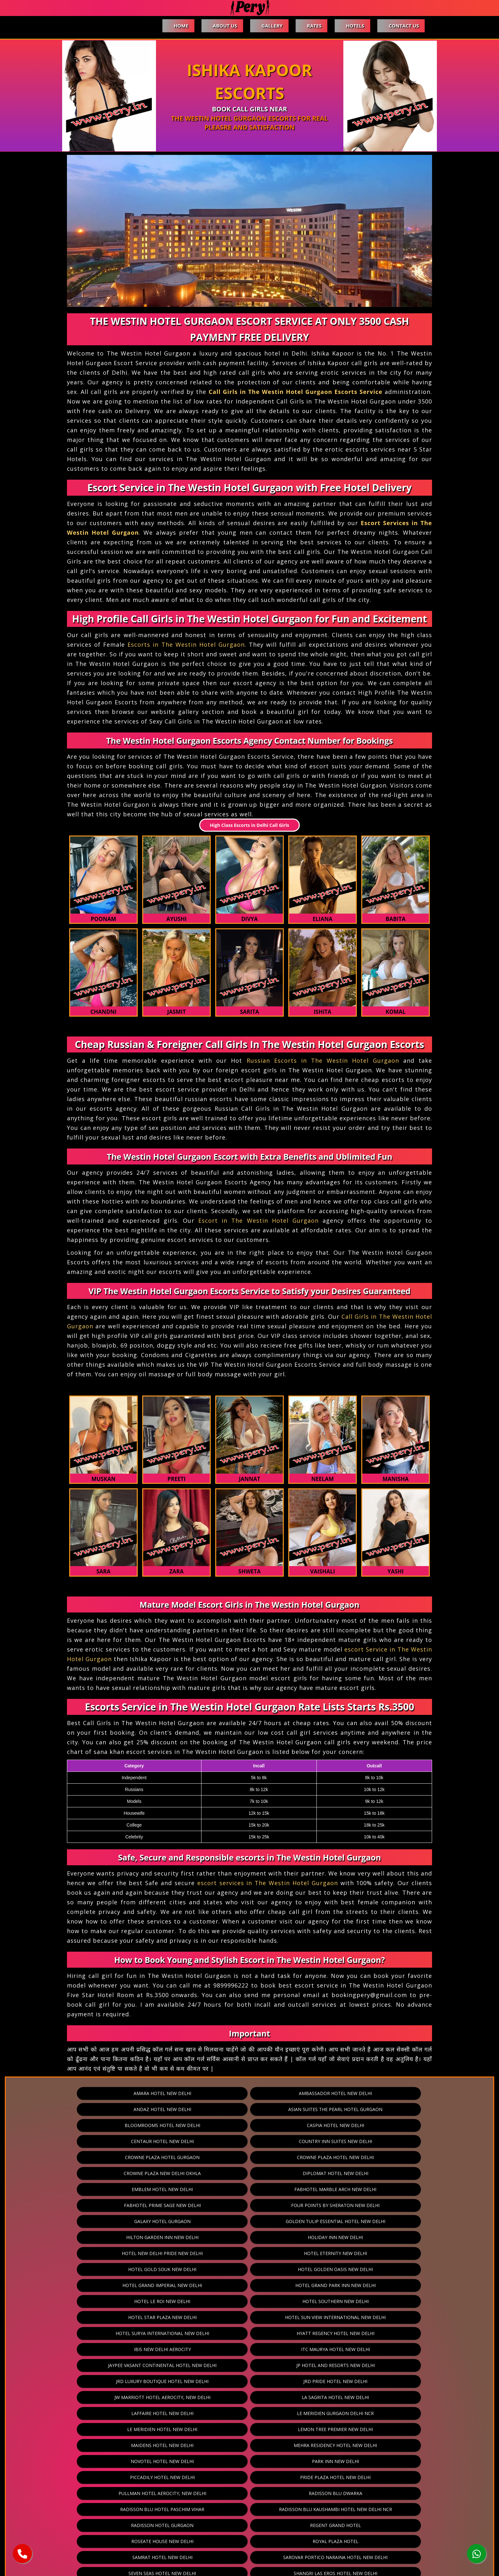 The height and width of the screenshot is (2576, 499). I want to click on Contact Us, so click(403, 25).